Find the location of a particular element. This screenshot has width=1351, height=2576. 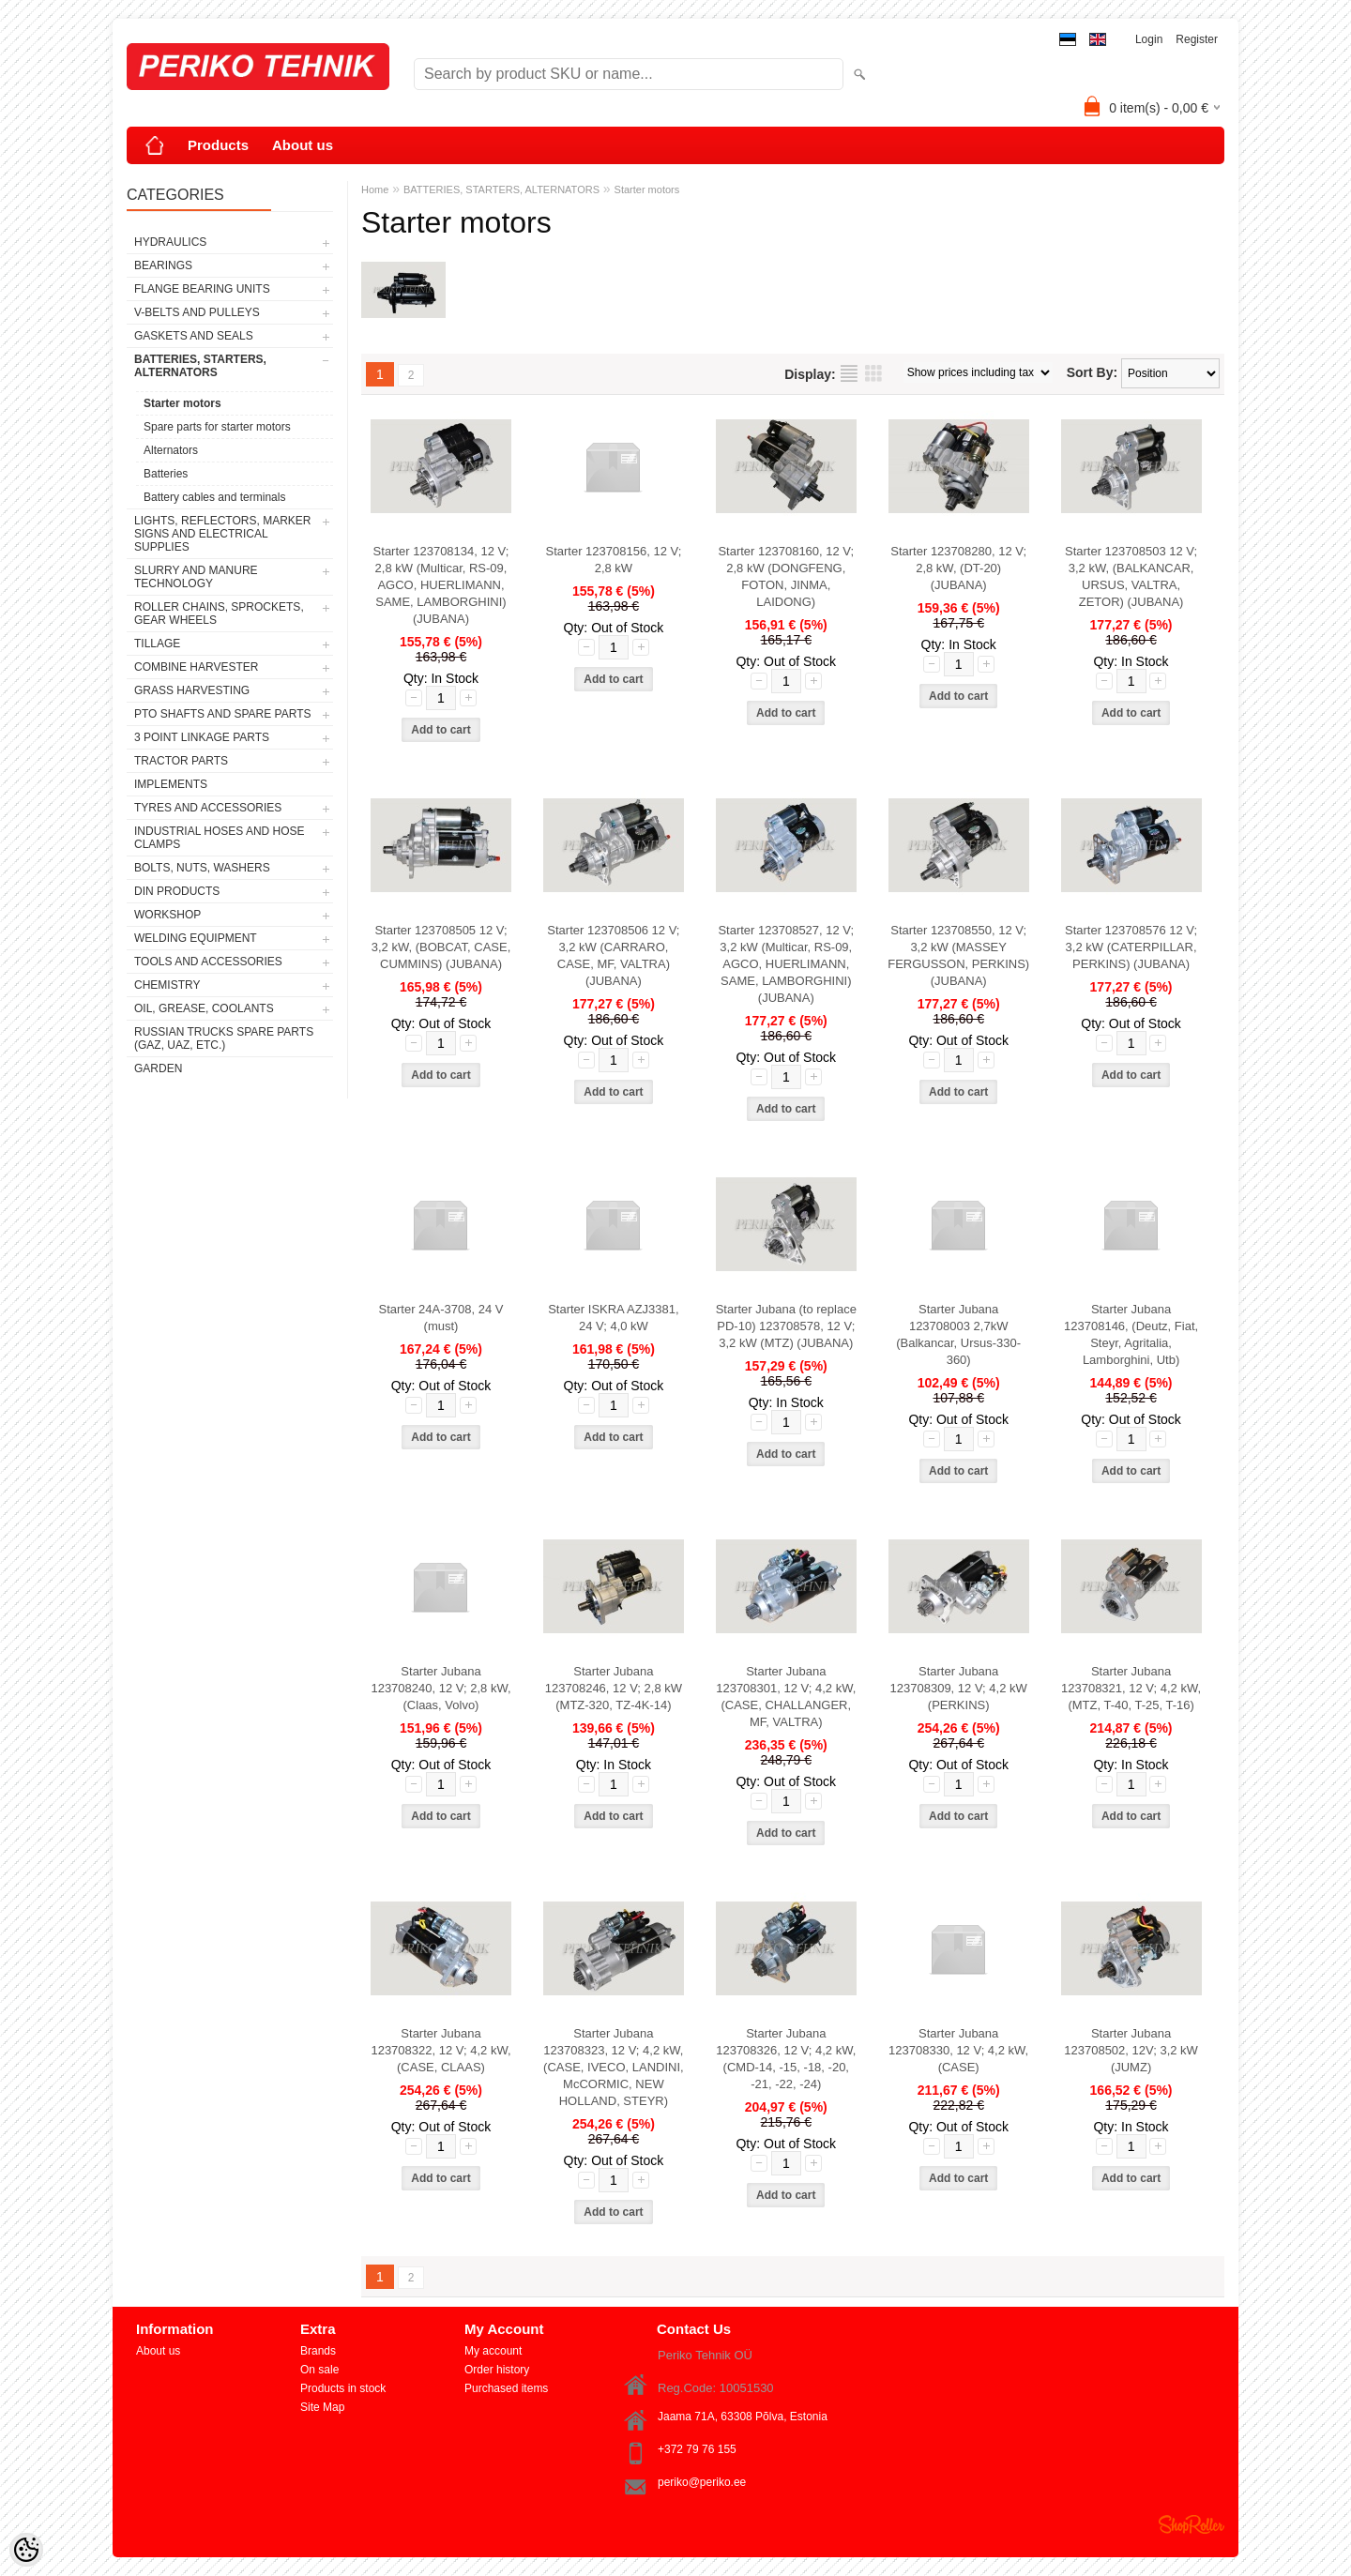

Starter 123708160, 12 V; 2,8 kW (DONGFENG, FOTON, JINMA, LAIDONG) is located at coordinates (786, 576).